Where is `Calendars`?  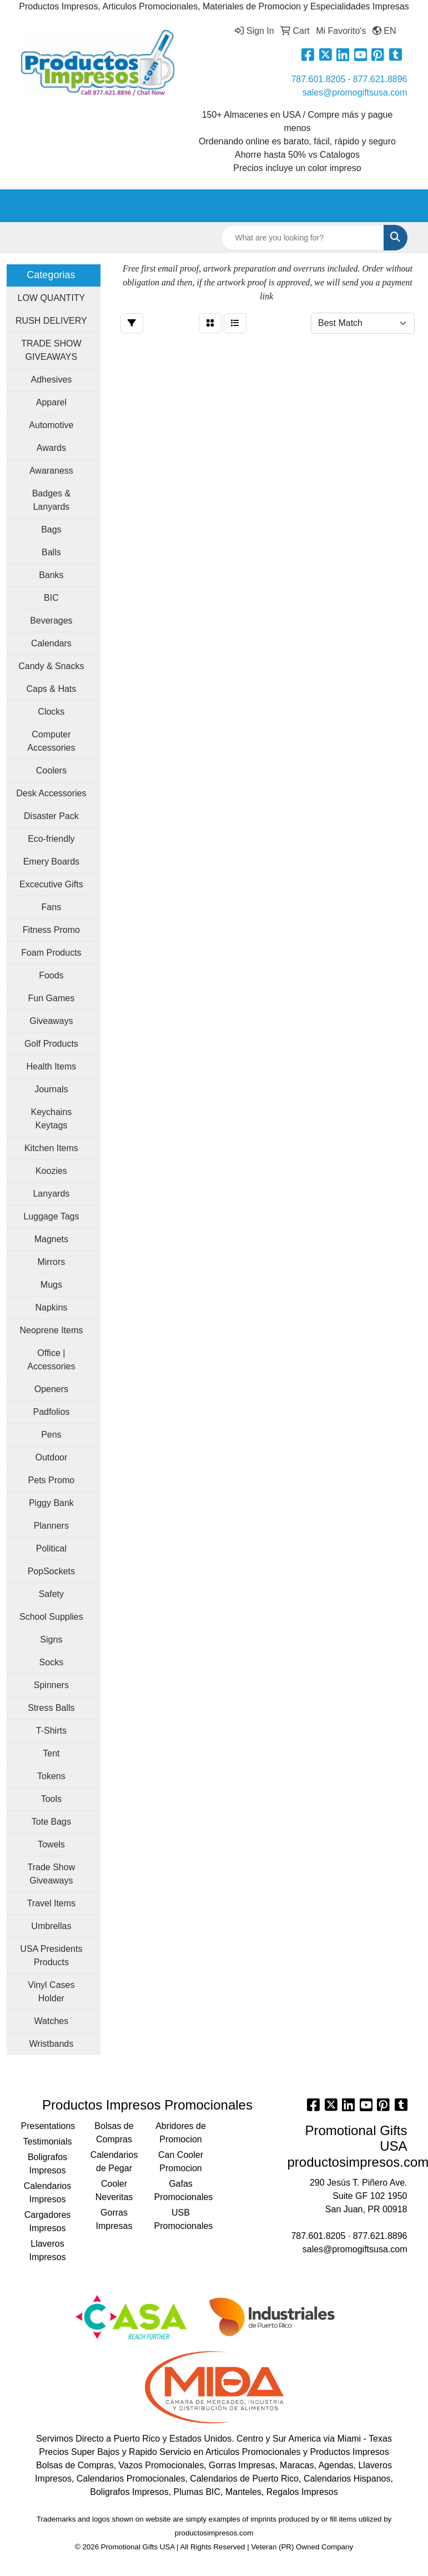 Calendars is located at coordinates (51, 643).